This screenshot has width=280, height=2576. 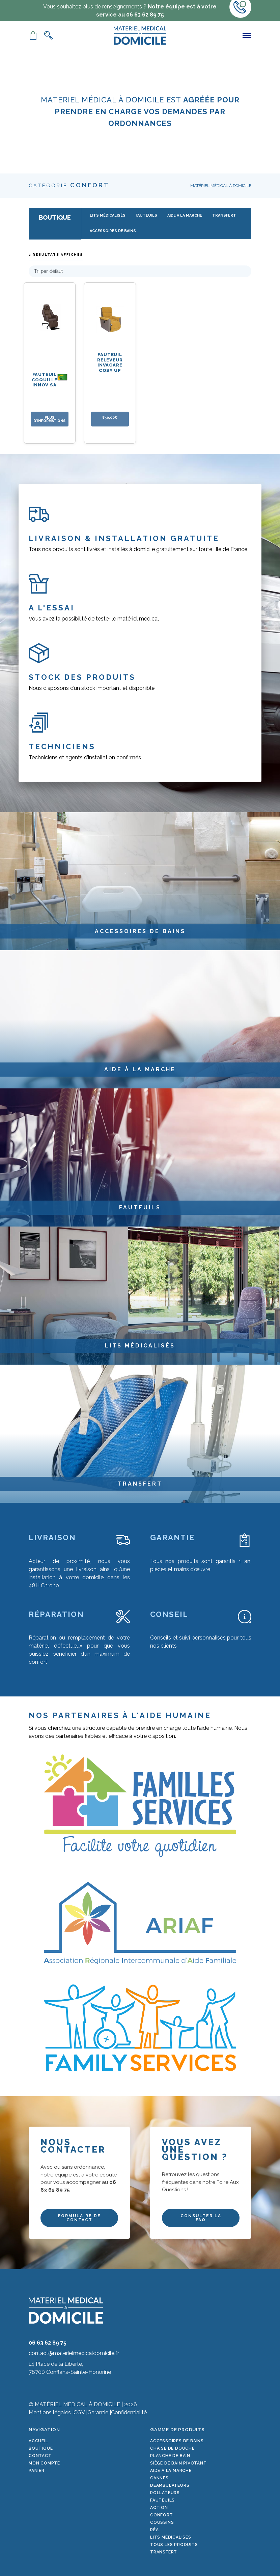 What do you see at coordinates (140, 271) in the screenshot?
I see `[Commande]` at bounding box center [140, 271].